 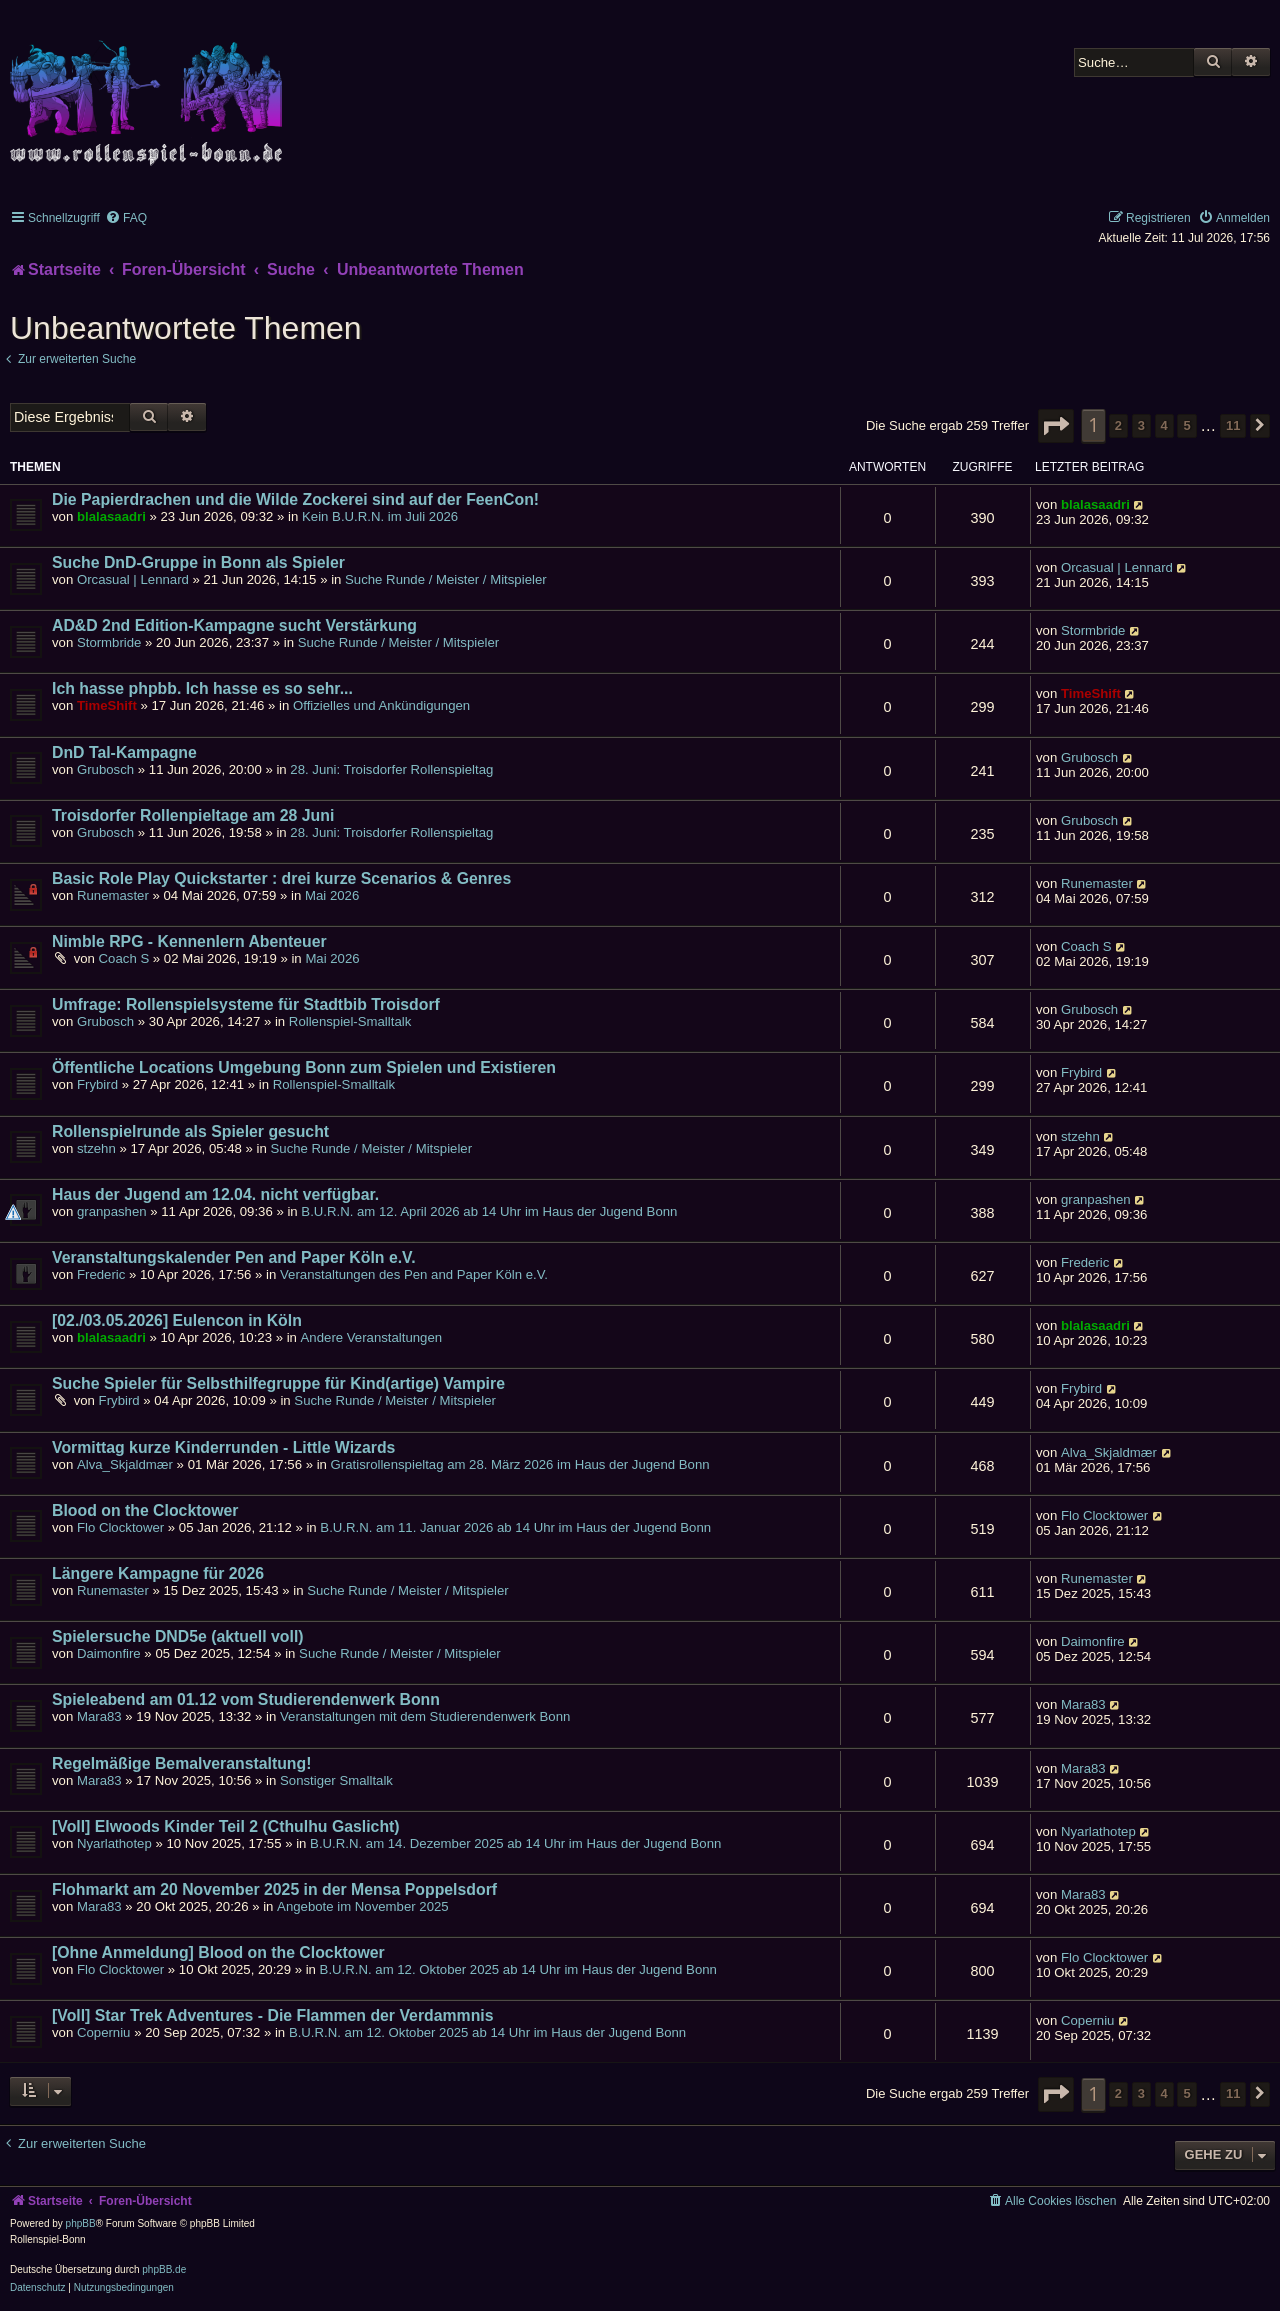 What do you see at coordinates (391, 769) in the screenshot?
I see `28. Juni: Troisdorfer Rollenspieltag` at bounding box center [391, 769].